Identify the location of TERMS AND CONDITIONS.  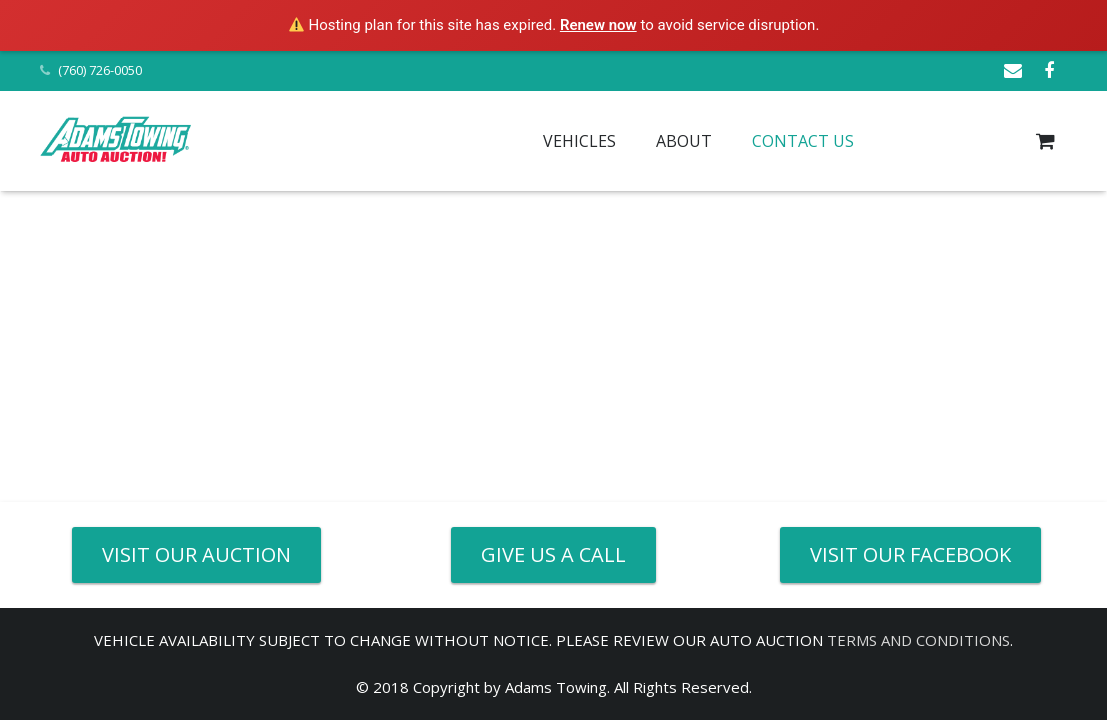
(918, 640).